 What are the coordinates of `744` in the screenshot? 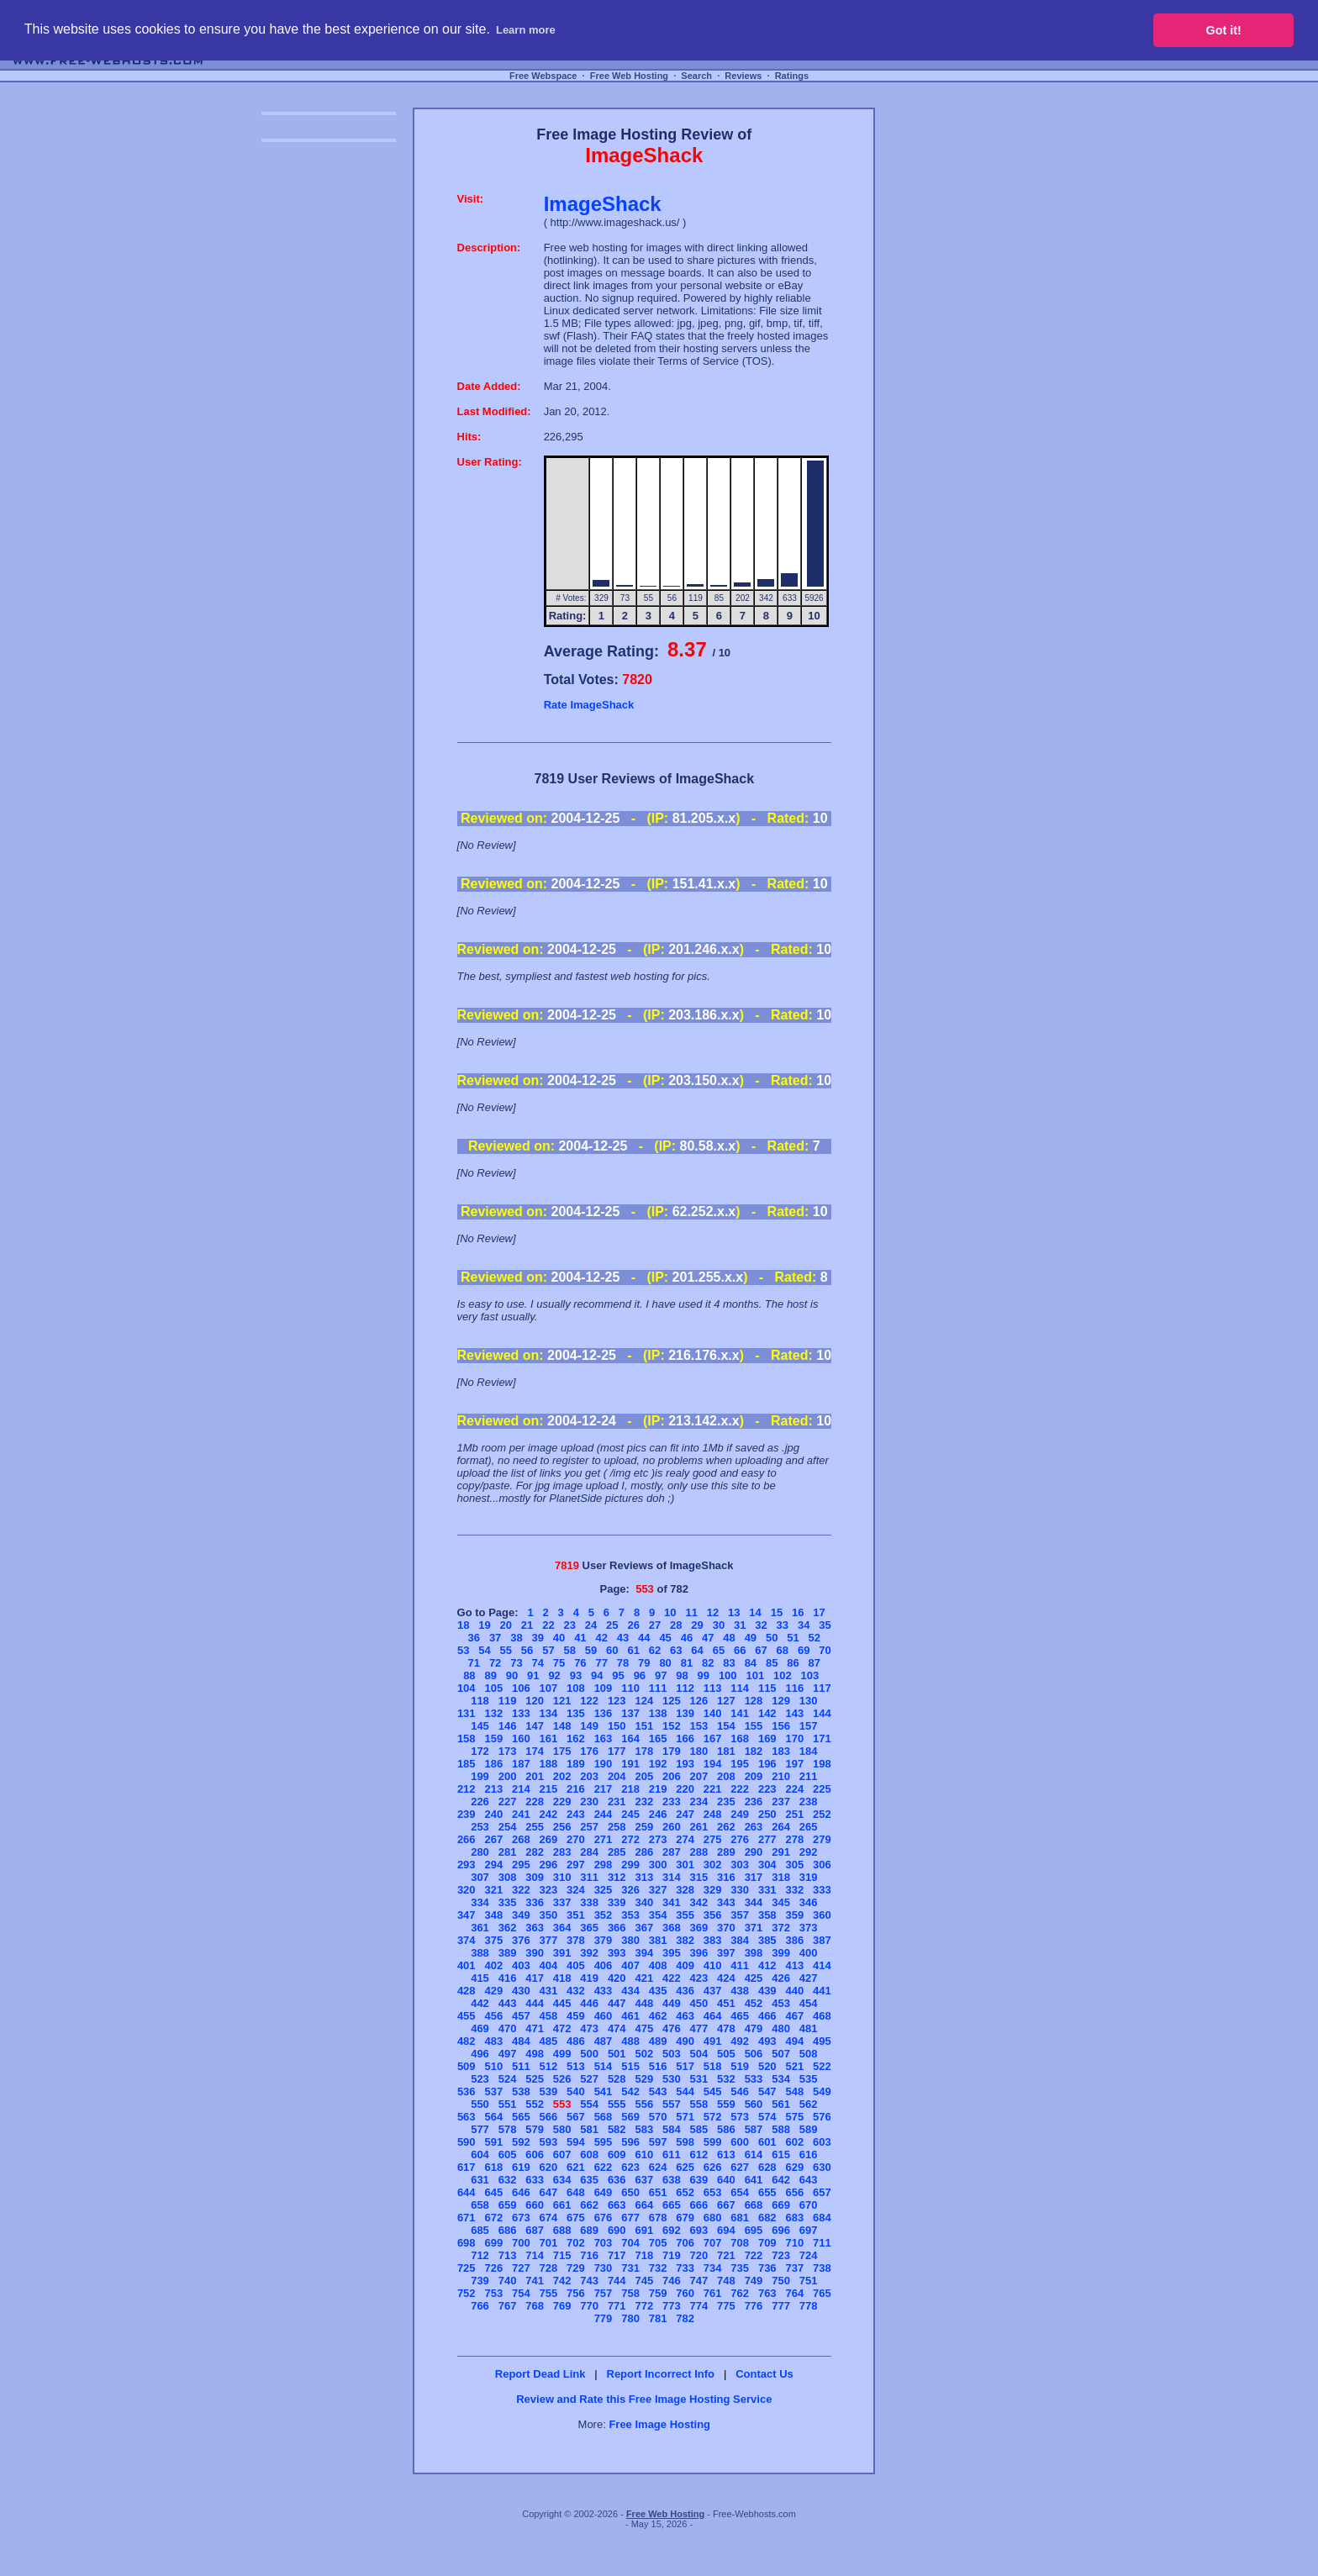 It's located at (617, 2280).